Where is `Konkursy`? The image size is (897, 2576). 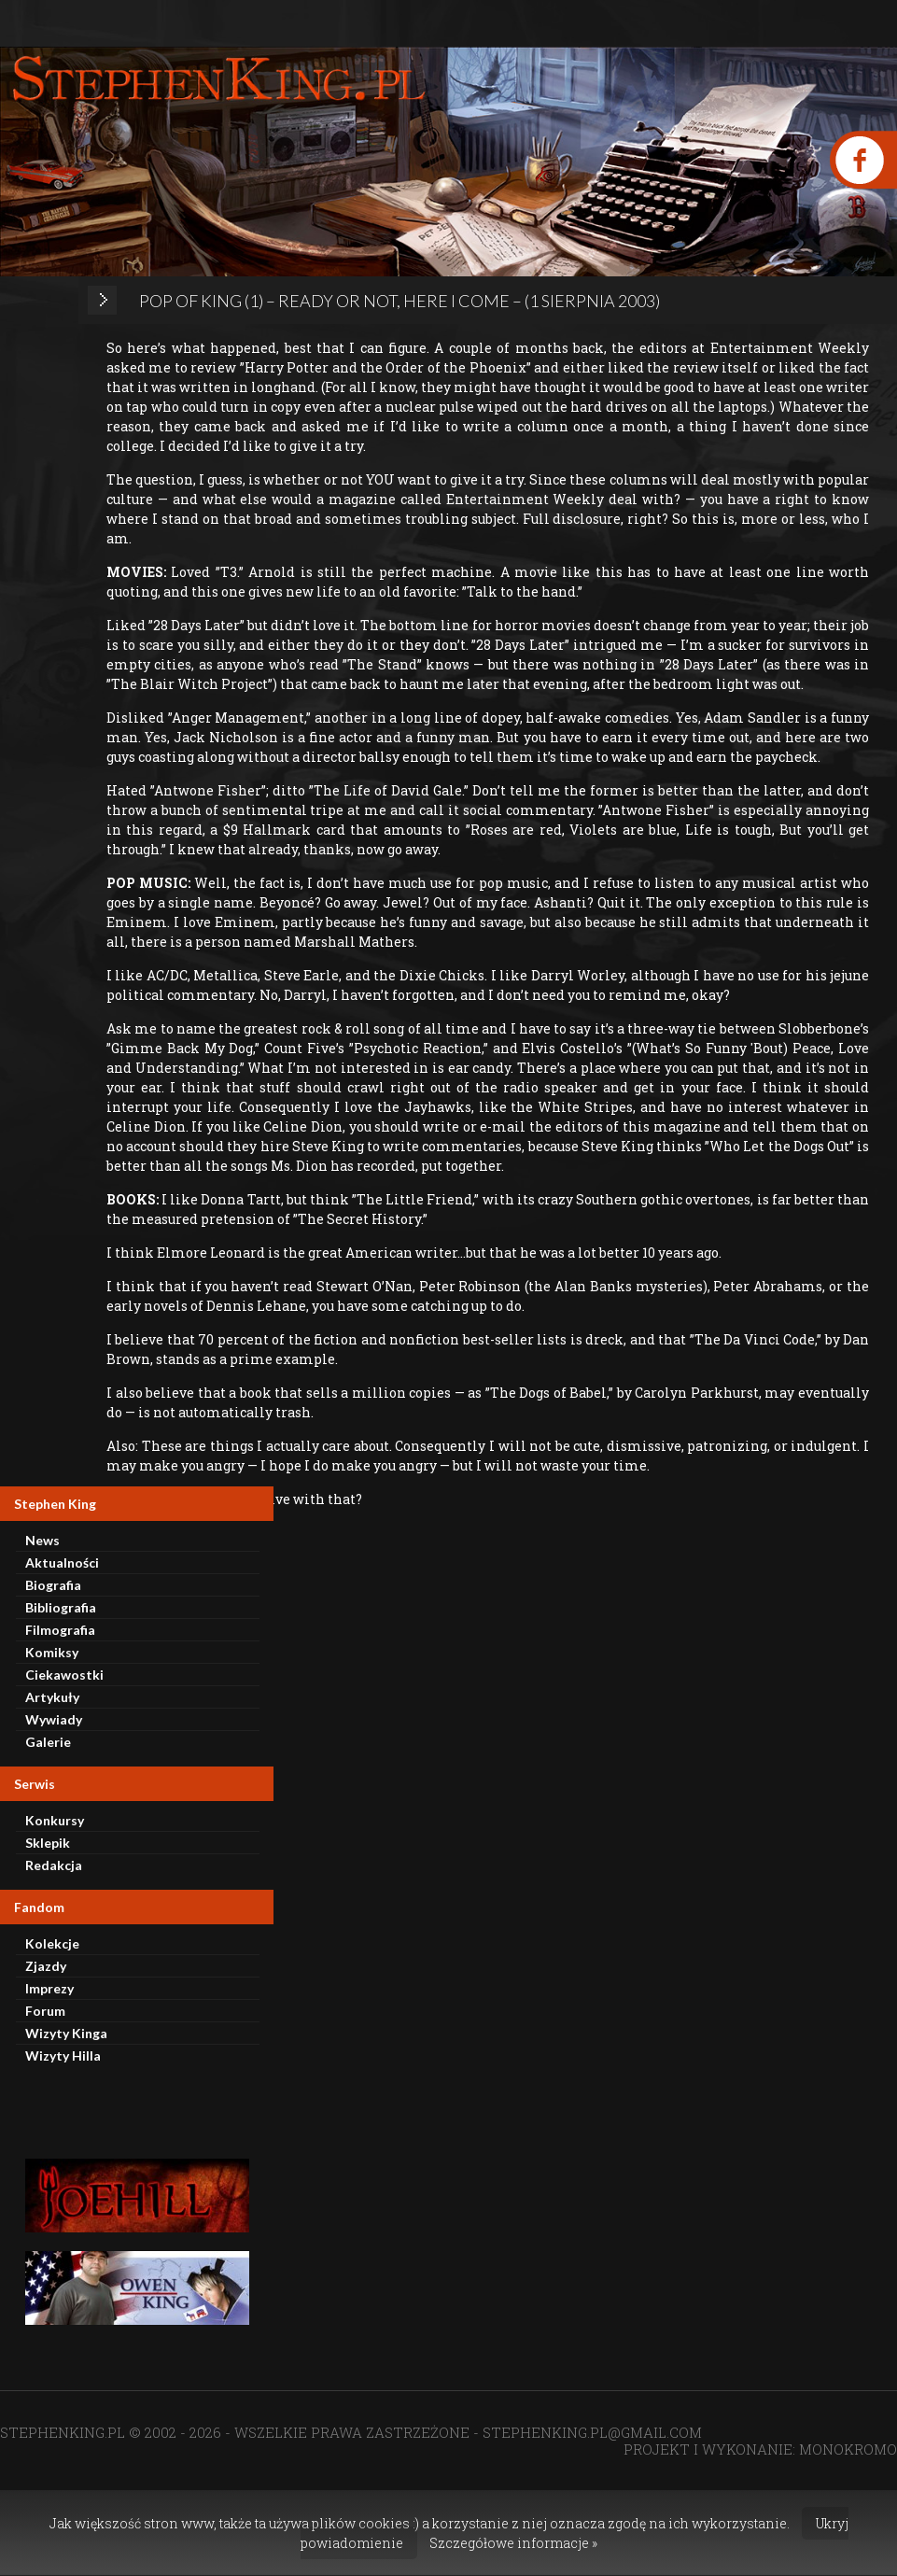 Konkursy is located at coordinates (54, 1820).